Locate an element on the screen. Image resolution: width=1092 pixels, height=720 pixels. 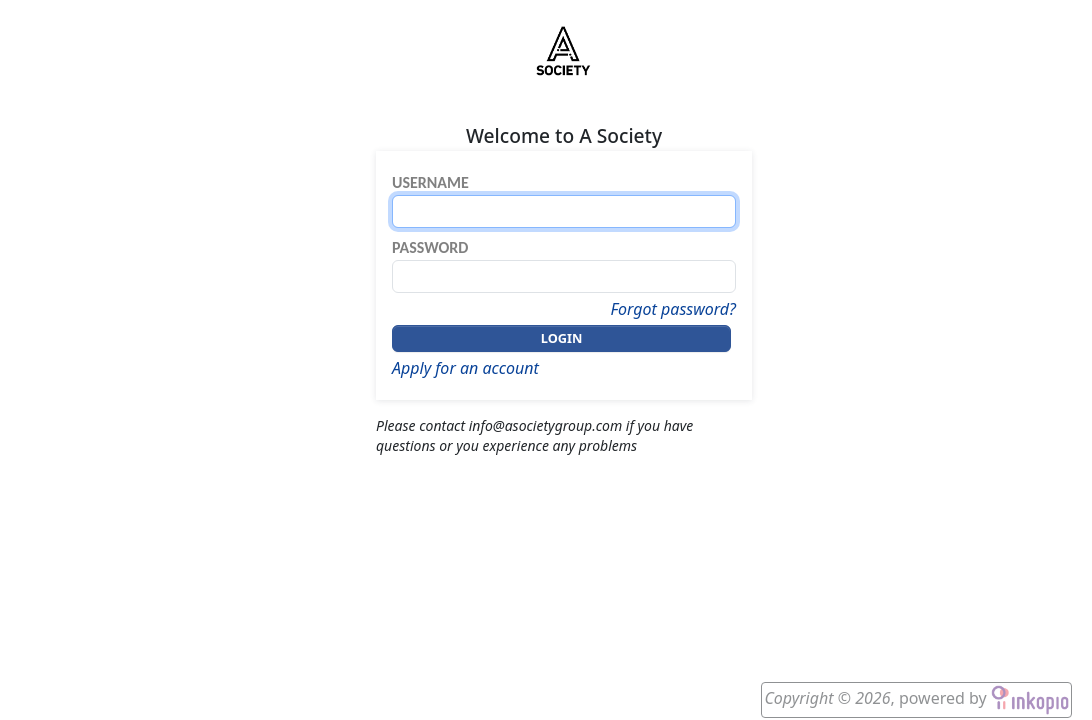
Username is located at coordinates (430, 182).